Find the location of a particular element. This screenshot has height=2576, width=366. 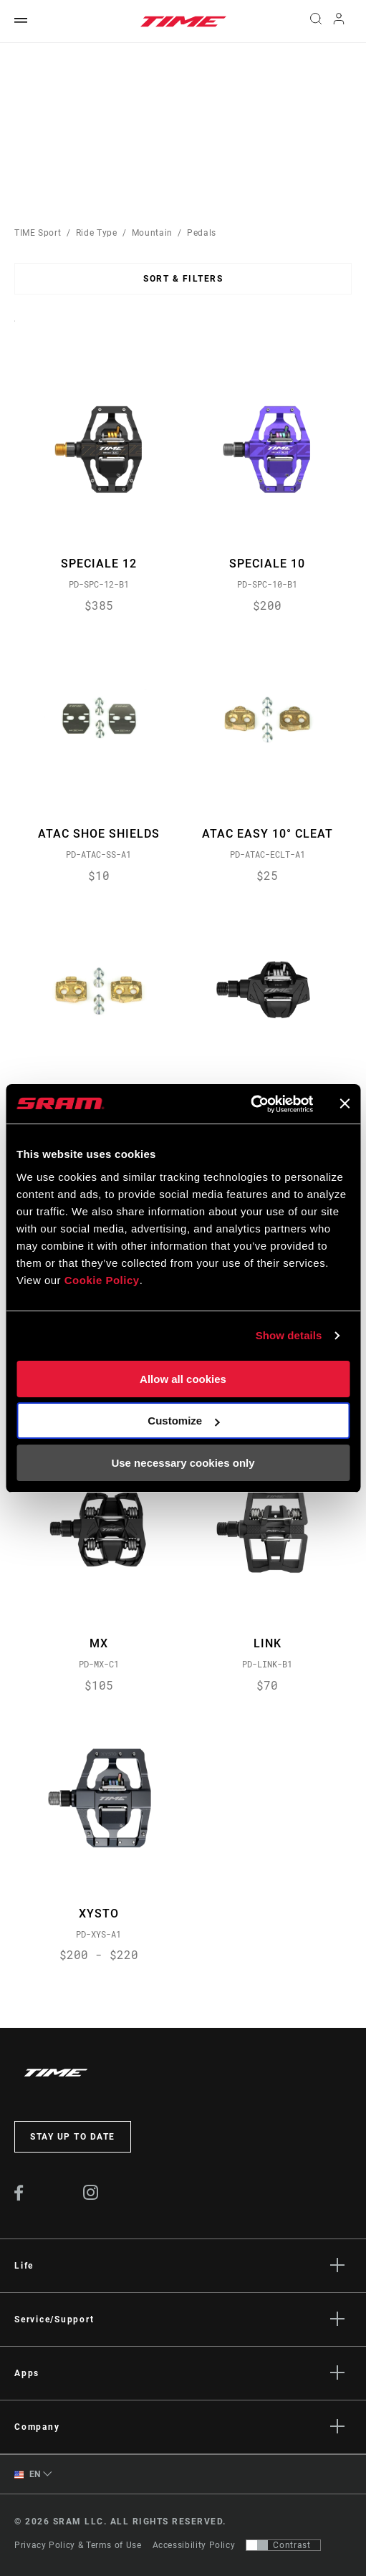

Accessibility Policy is located at coordinates (194, 2545).